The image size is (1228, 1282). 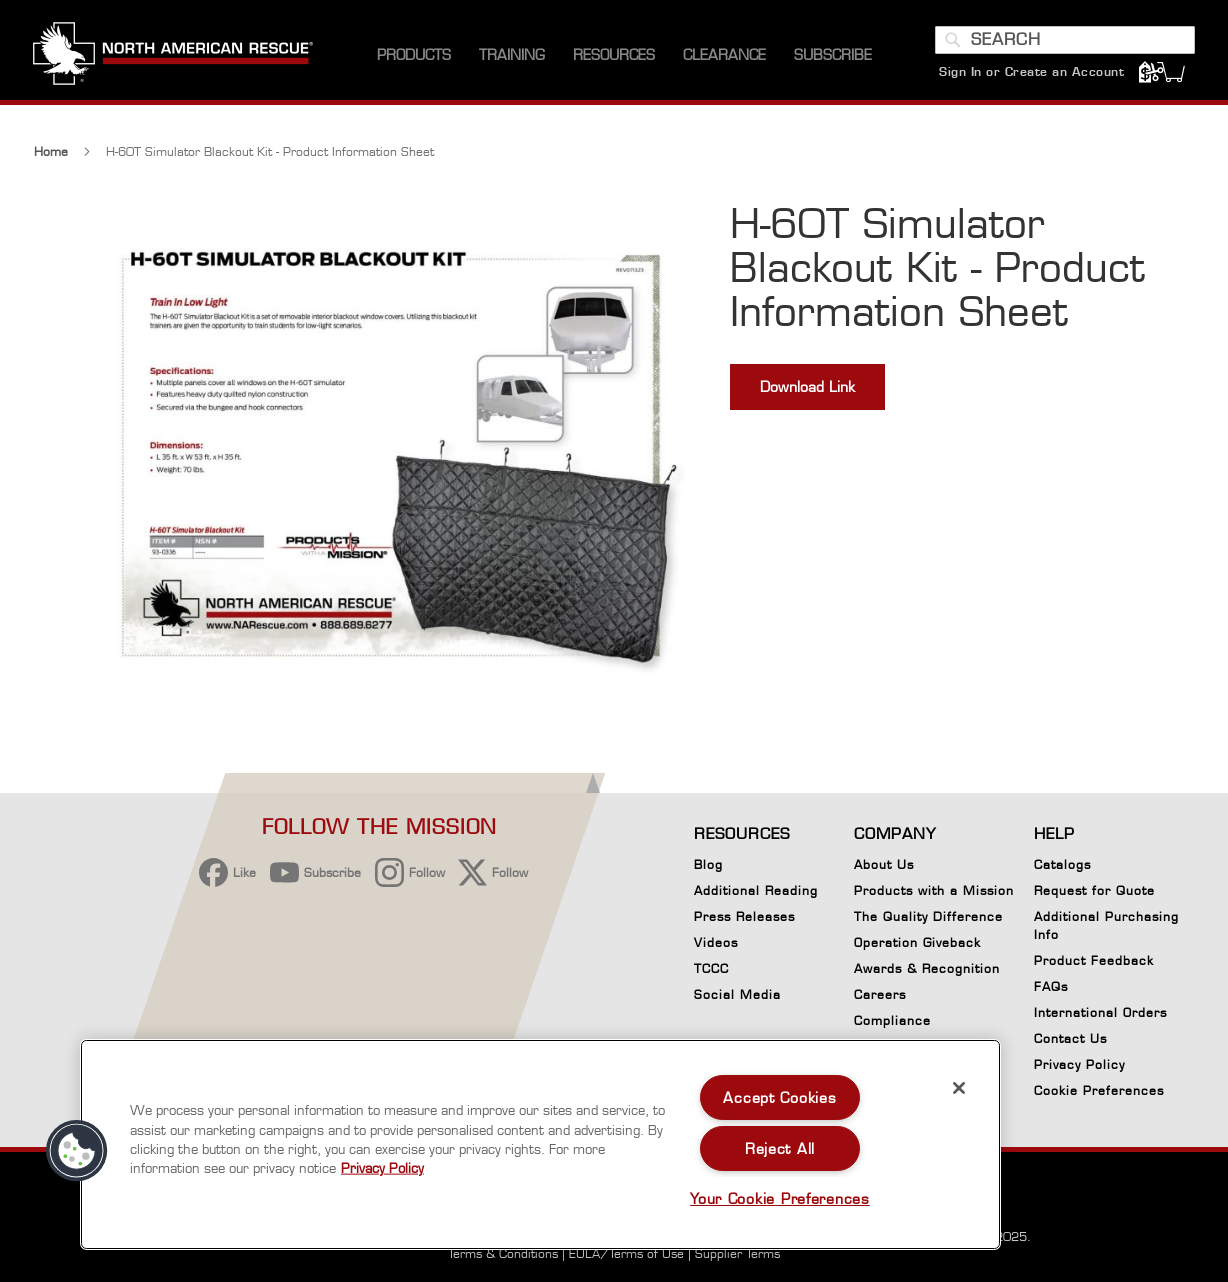 I want to click on Privacy Policy [More information about your privacy, opens in a new tab], so click(x=382, y=1168).